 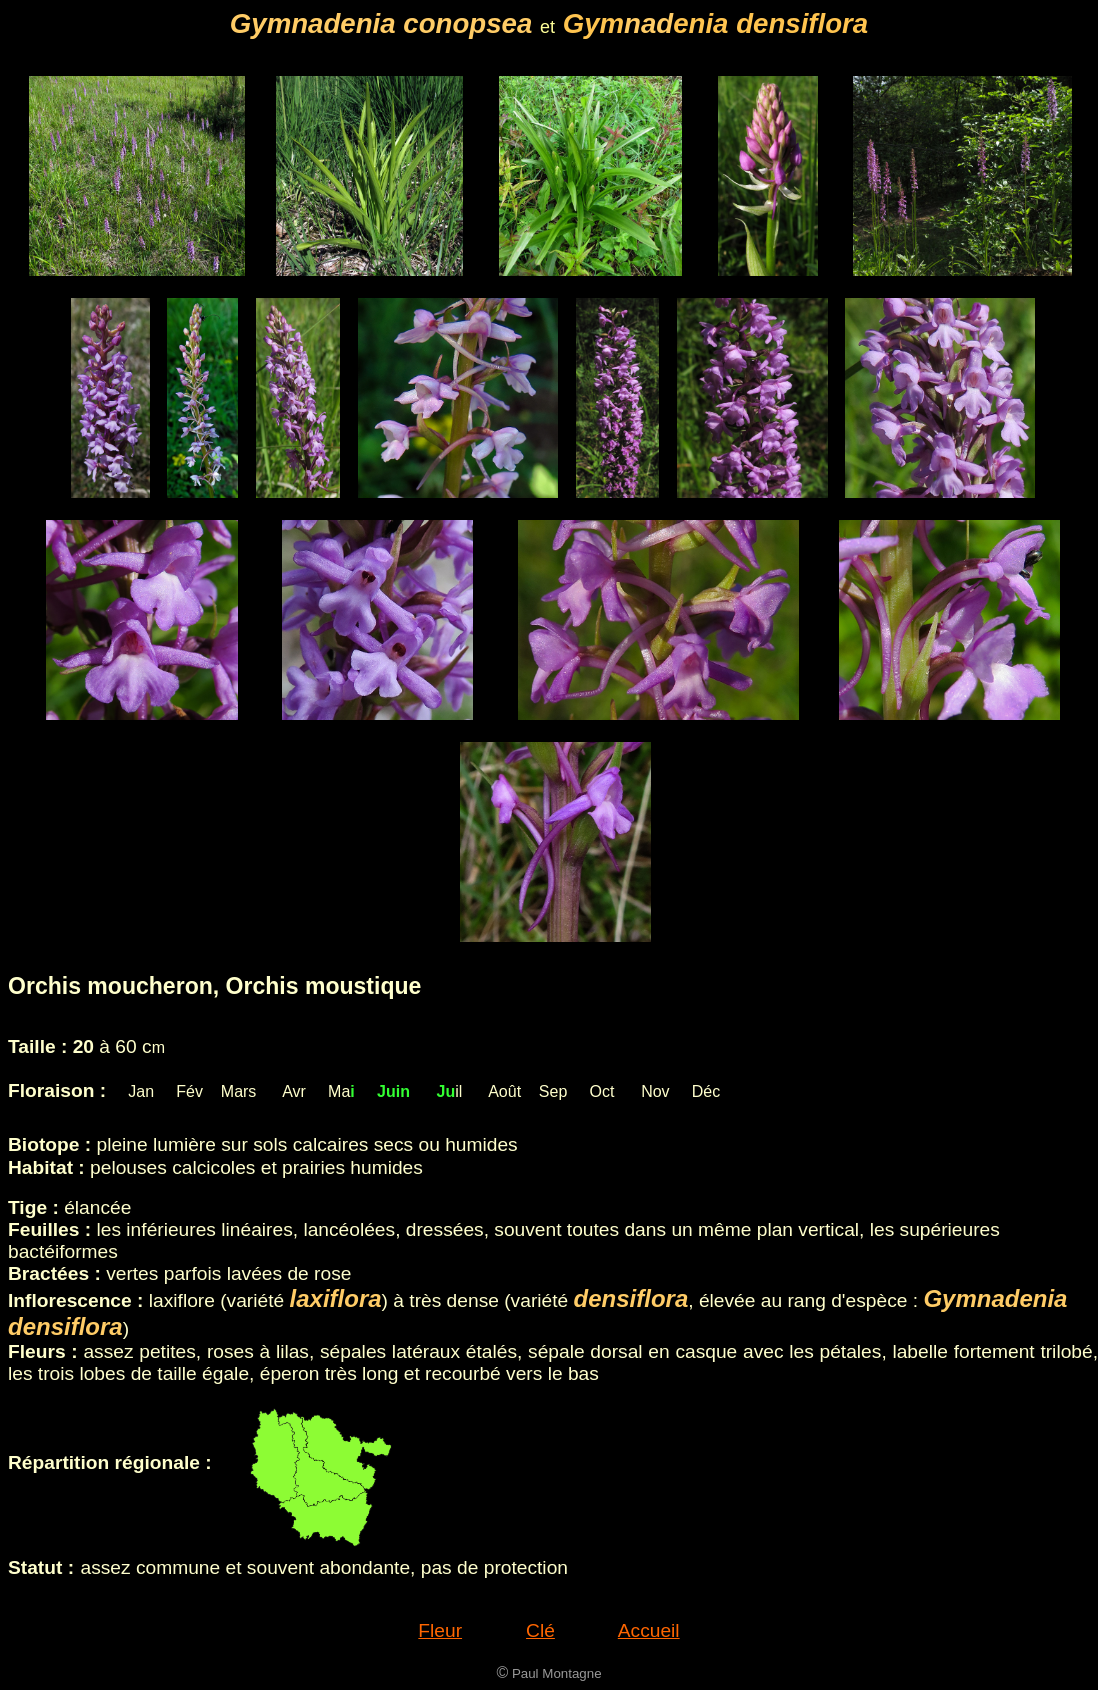 What do you see at coordinates (540, 1630) in the screenshot?
I see `Clé` at bounding box center [540, 1630].